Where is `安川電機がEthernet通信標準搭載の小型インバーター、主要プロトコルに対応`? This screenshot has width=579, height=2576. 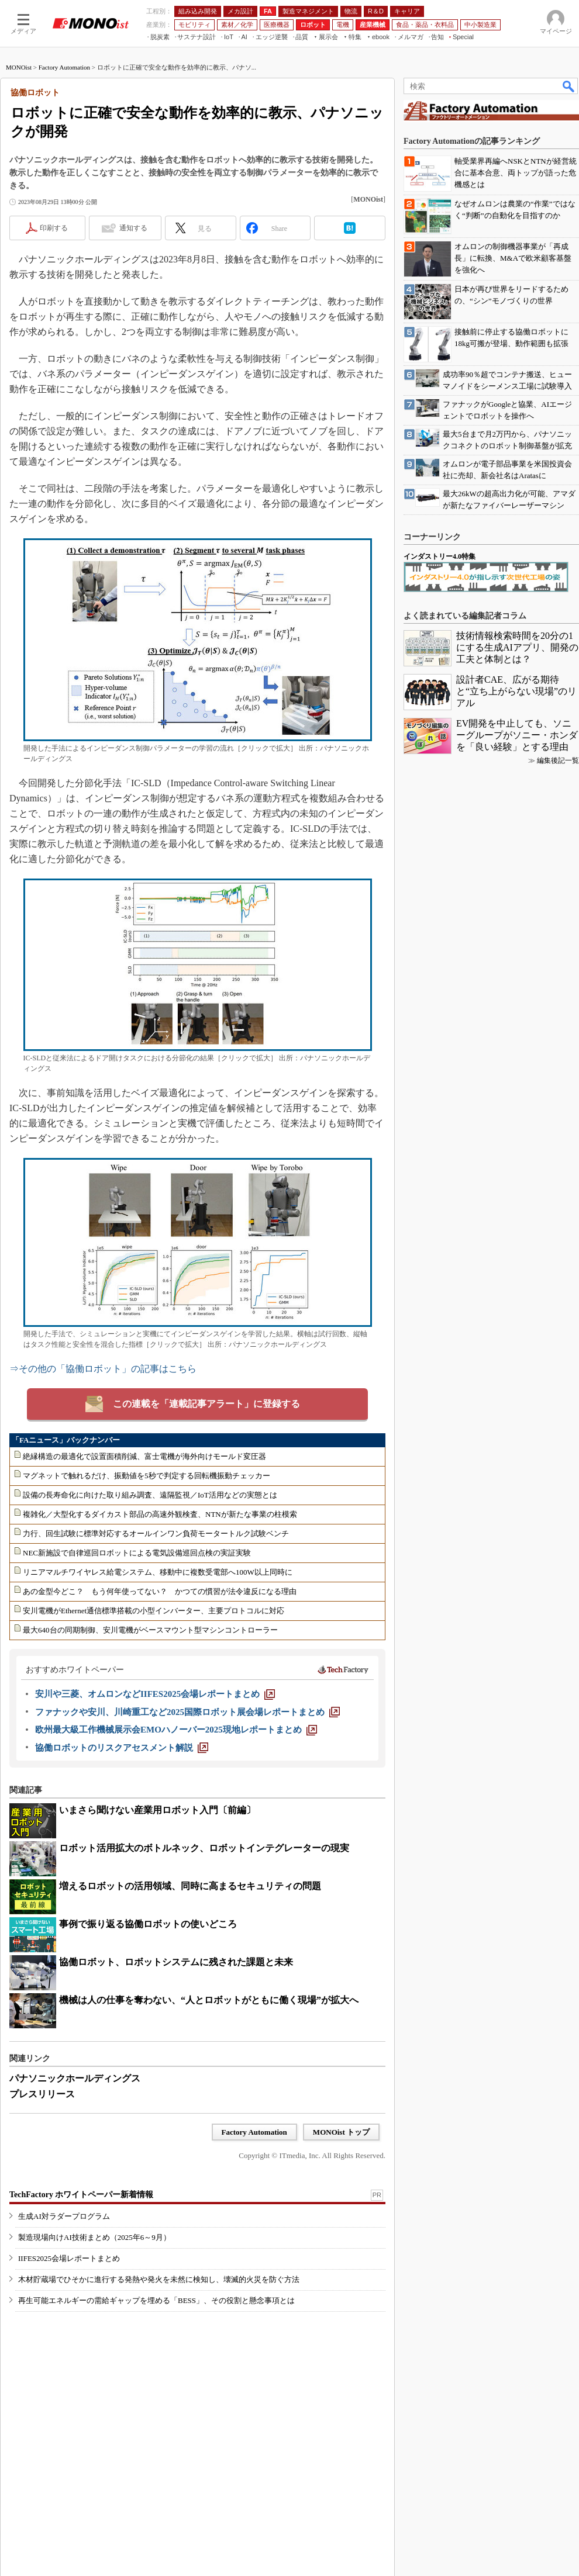
安川電機がEthernet通信標準搭載の小型インバーター、主要プロトコルに対応 is located at coordinates (153, 1610).